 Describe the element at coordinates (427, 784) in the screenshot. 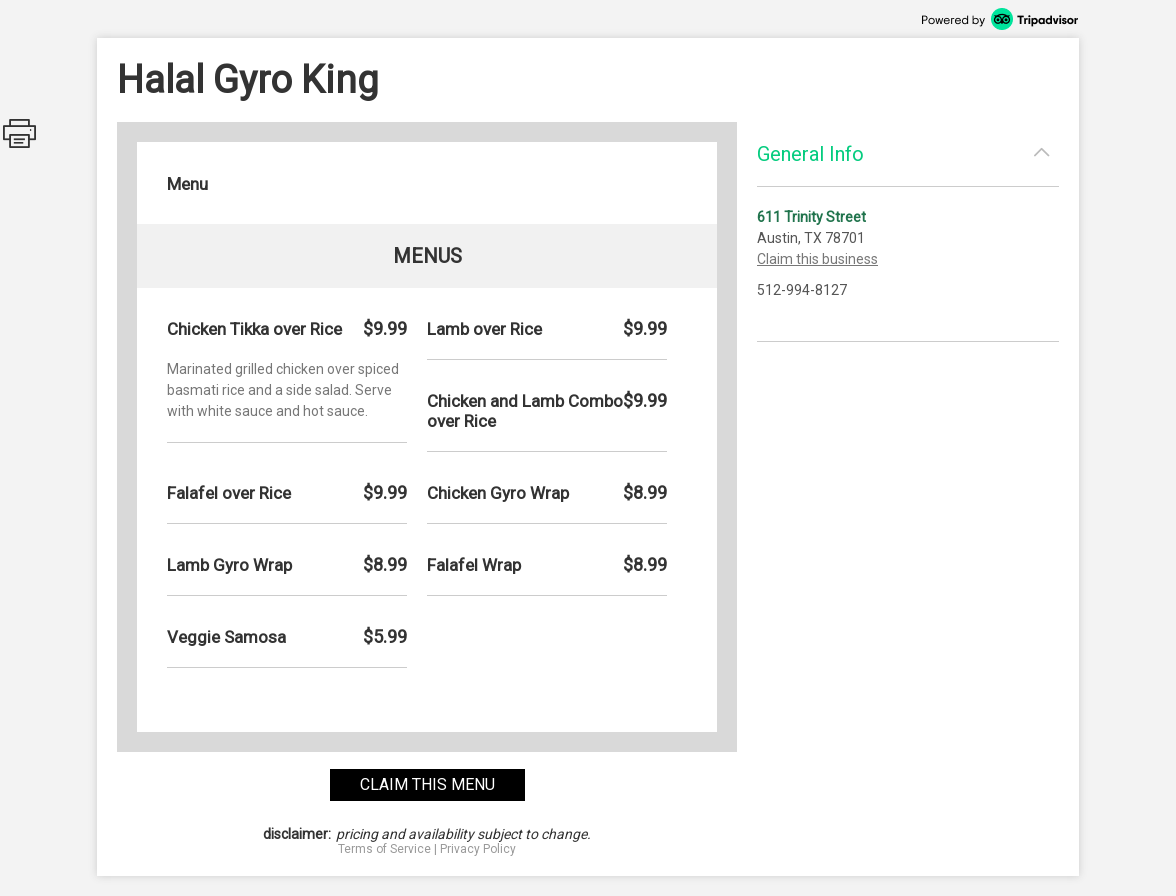

I see `claim this menu` at that location.